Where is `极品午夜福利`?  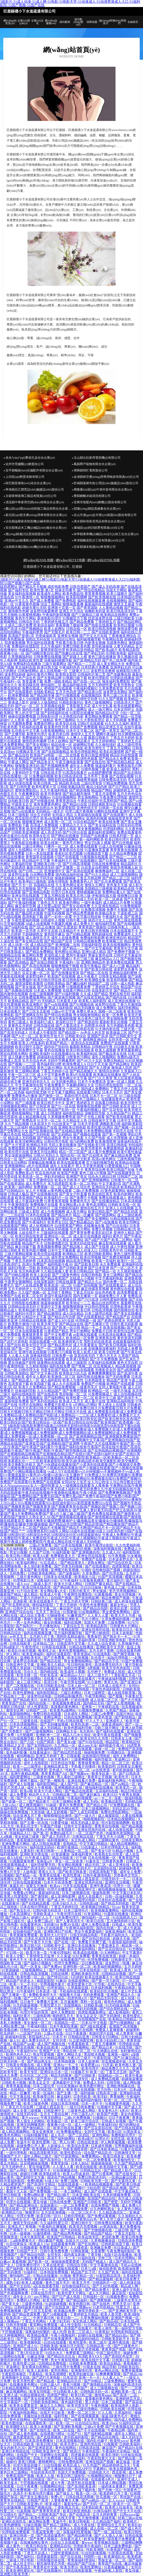 极品午夜福利 is located at coordinates (75, 2458).